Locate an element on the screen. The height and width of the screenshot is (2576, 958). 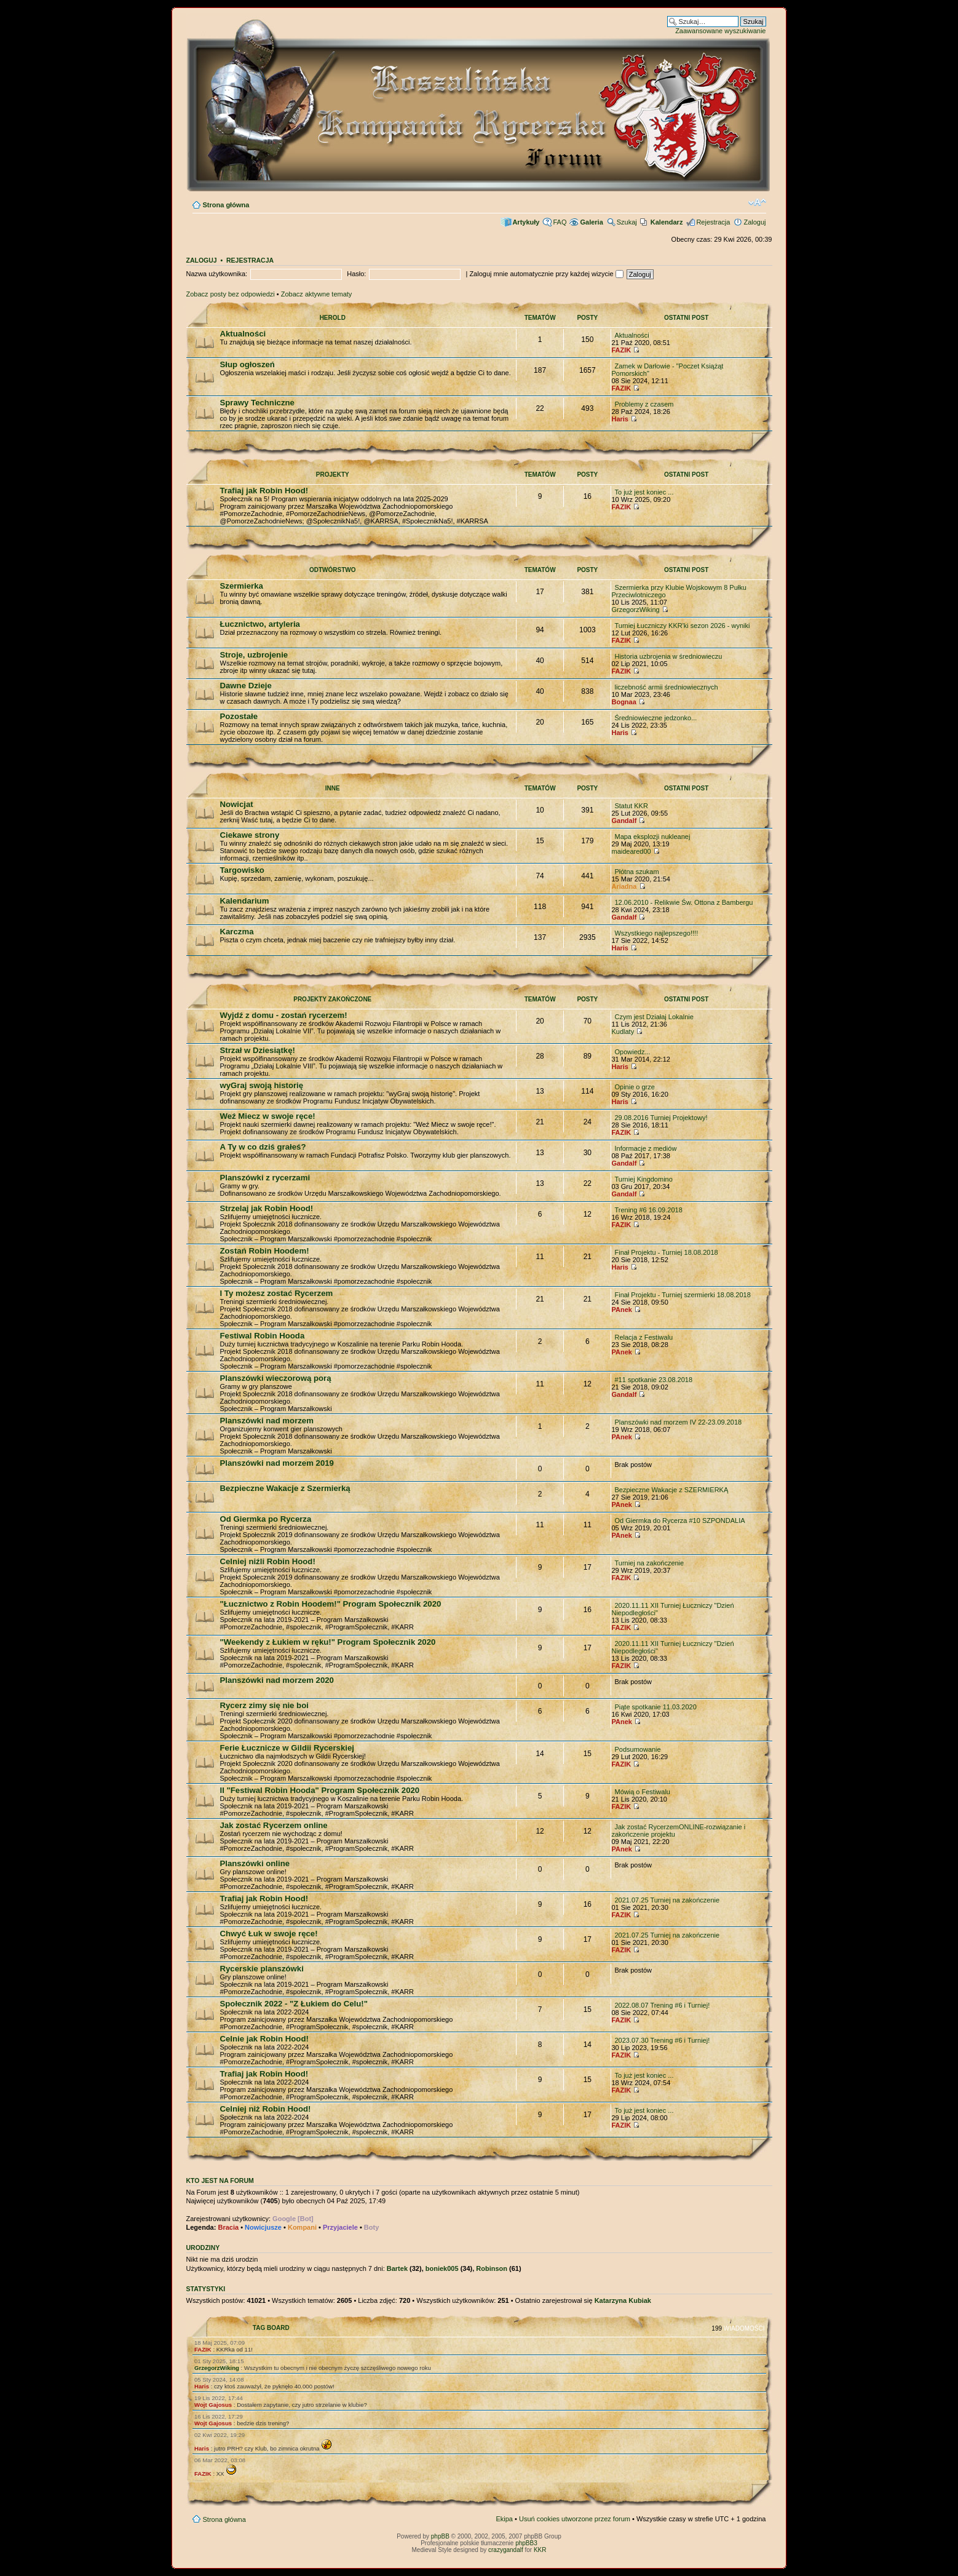
Hasło: is located at coordinates (356, 273).